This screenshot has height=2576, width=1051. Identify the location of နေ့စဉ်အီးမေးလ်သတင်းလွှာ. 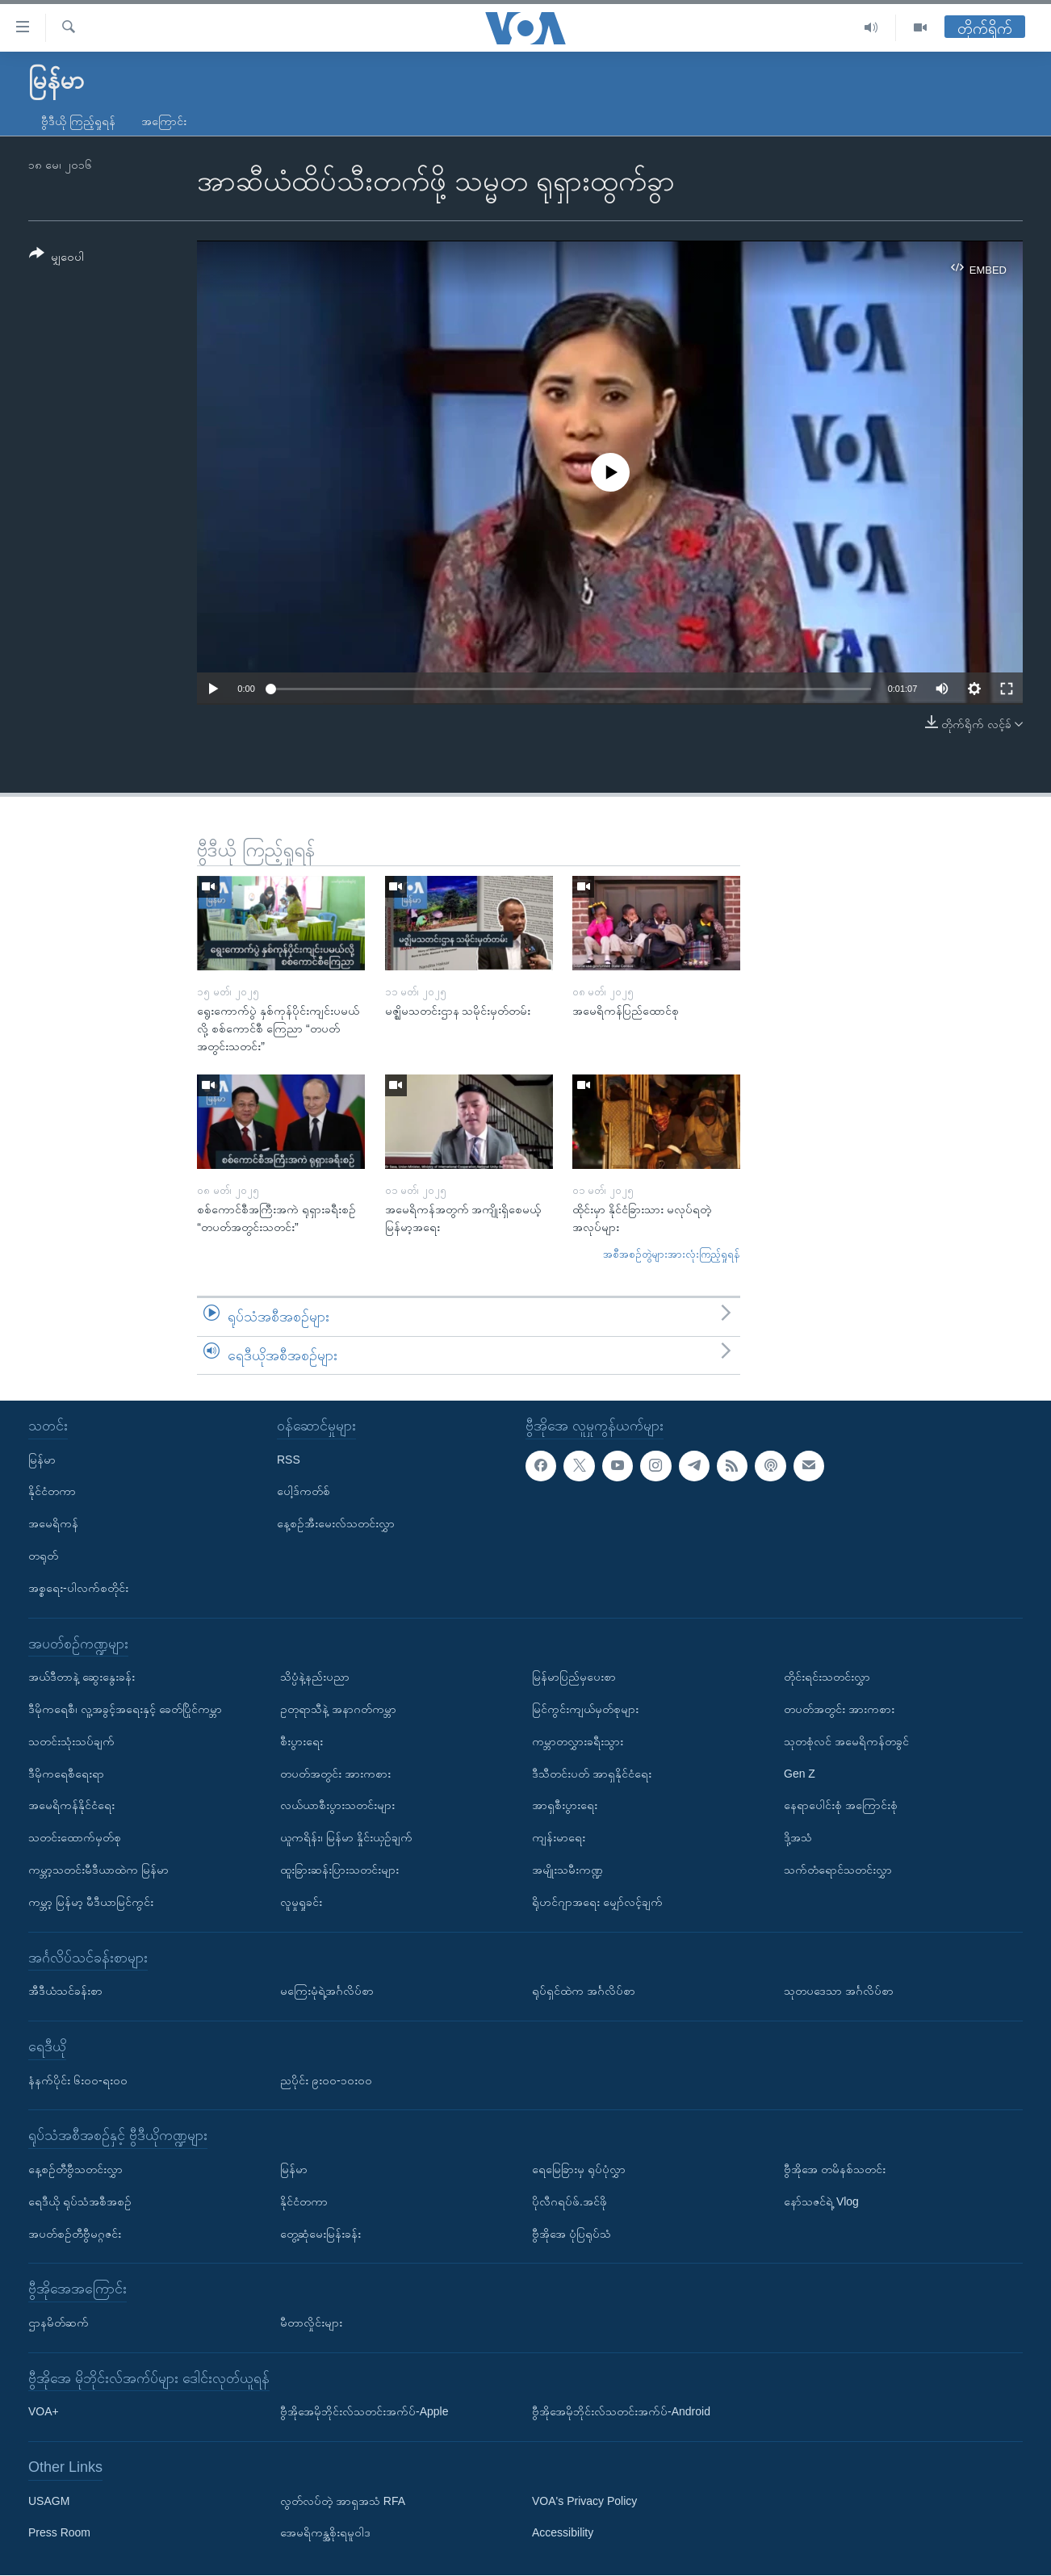
(336, 1524).